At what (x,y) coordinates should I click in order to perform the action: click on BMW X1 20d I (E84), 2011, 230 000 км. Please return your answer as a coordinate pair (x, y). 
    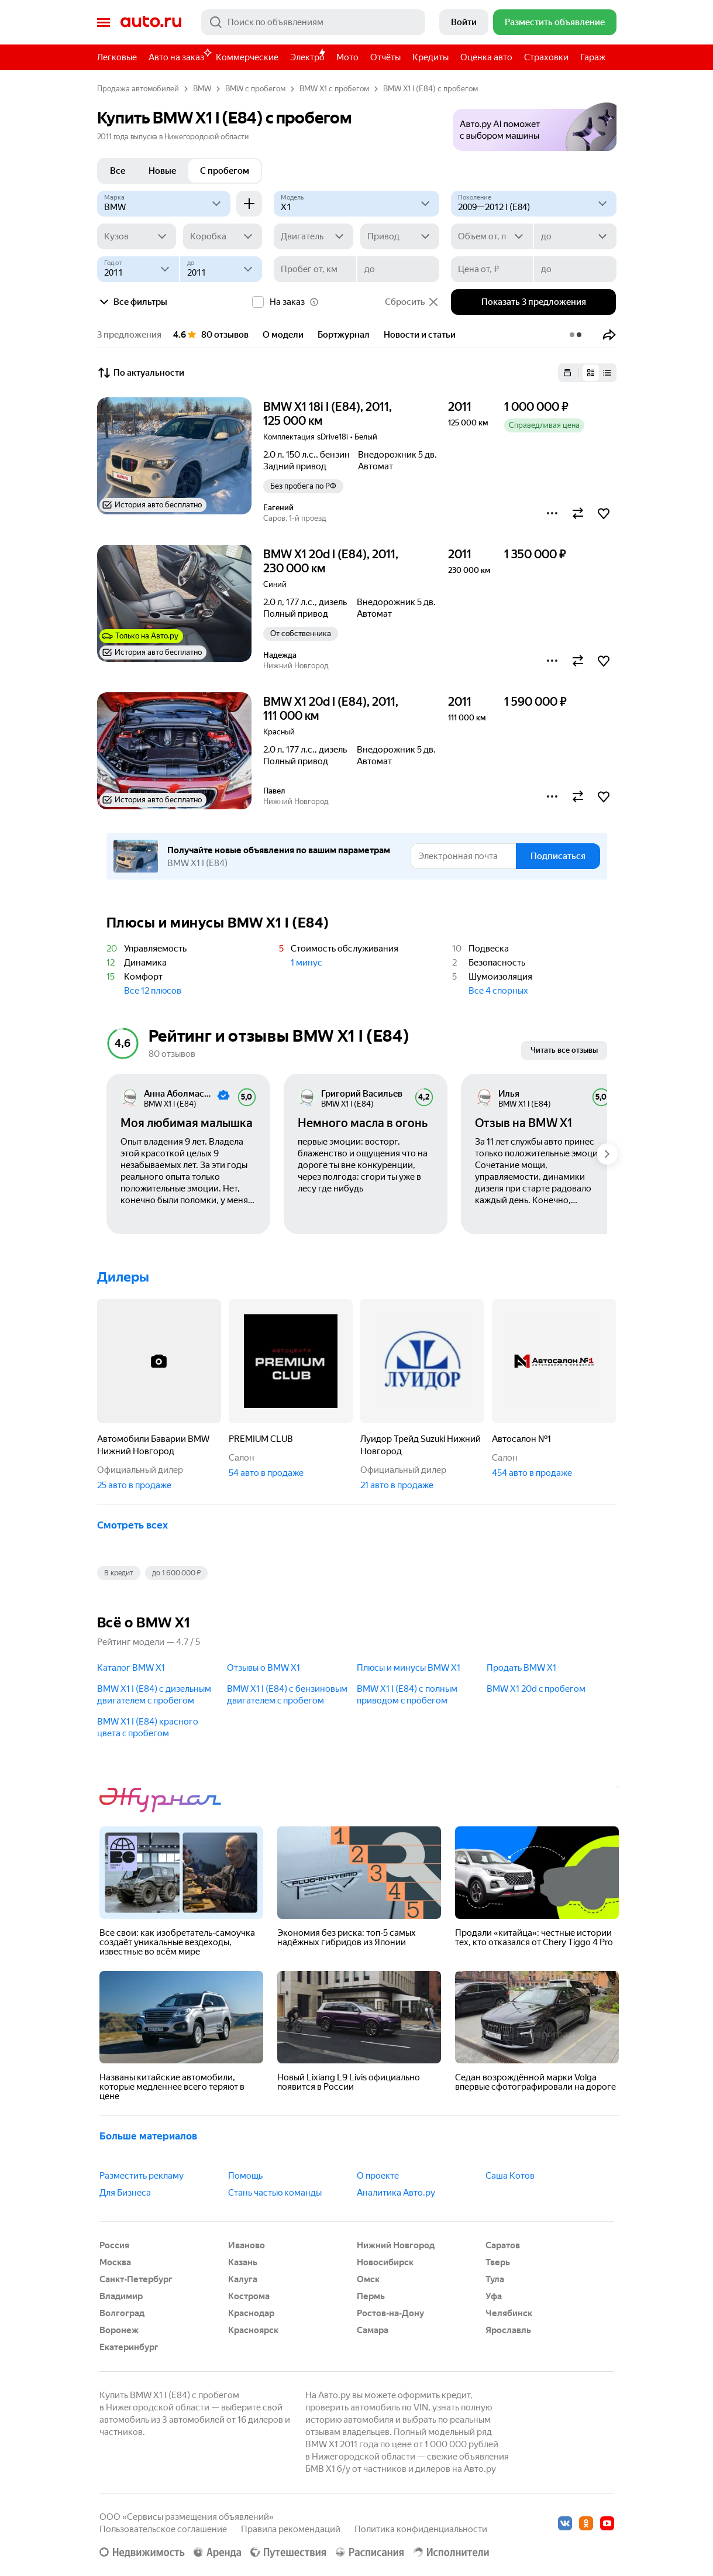
    Looking at the image, I should click on (330, 561).